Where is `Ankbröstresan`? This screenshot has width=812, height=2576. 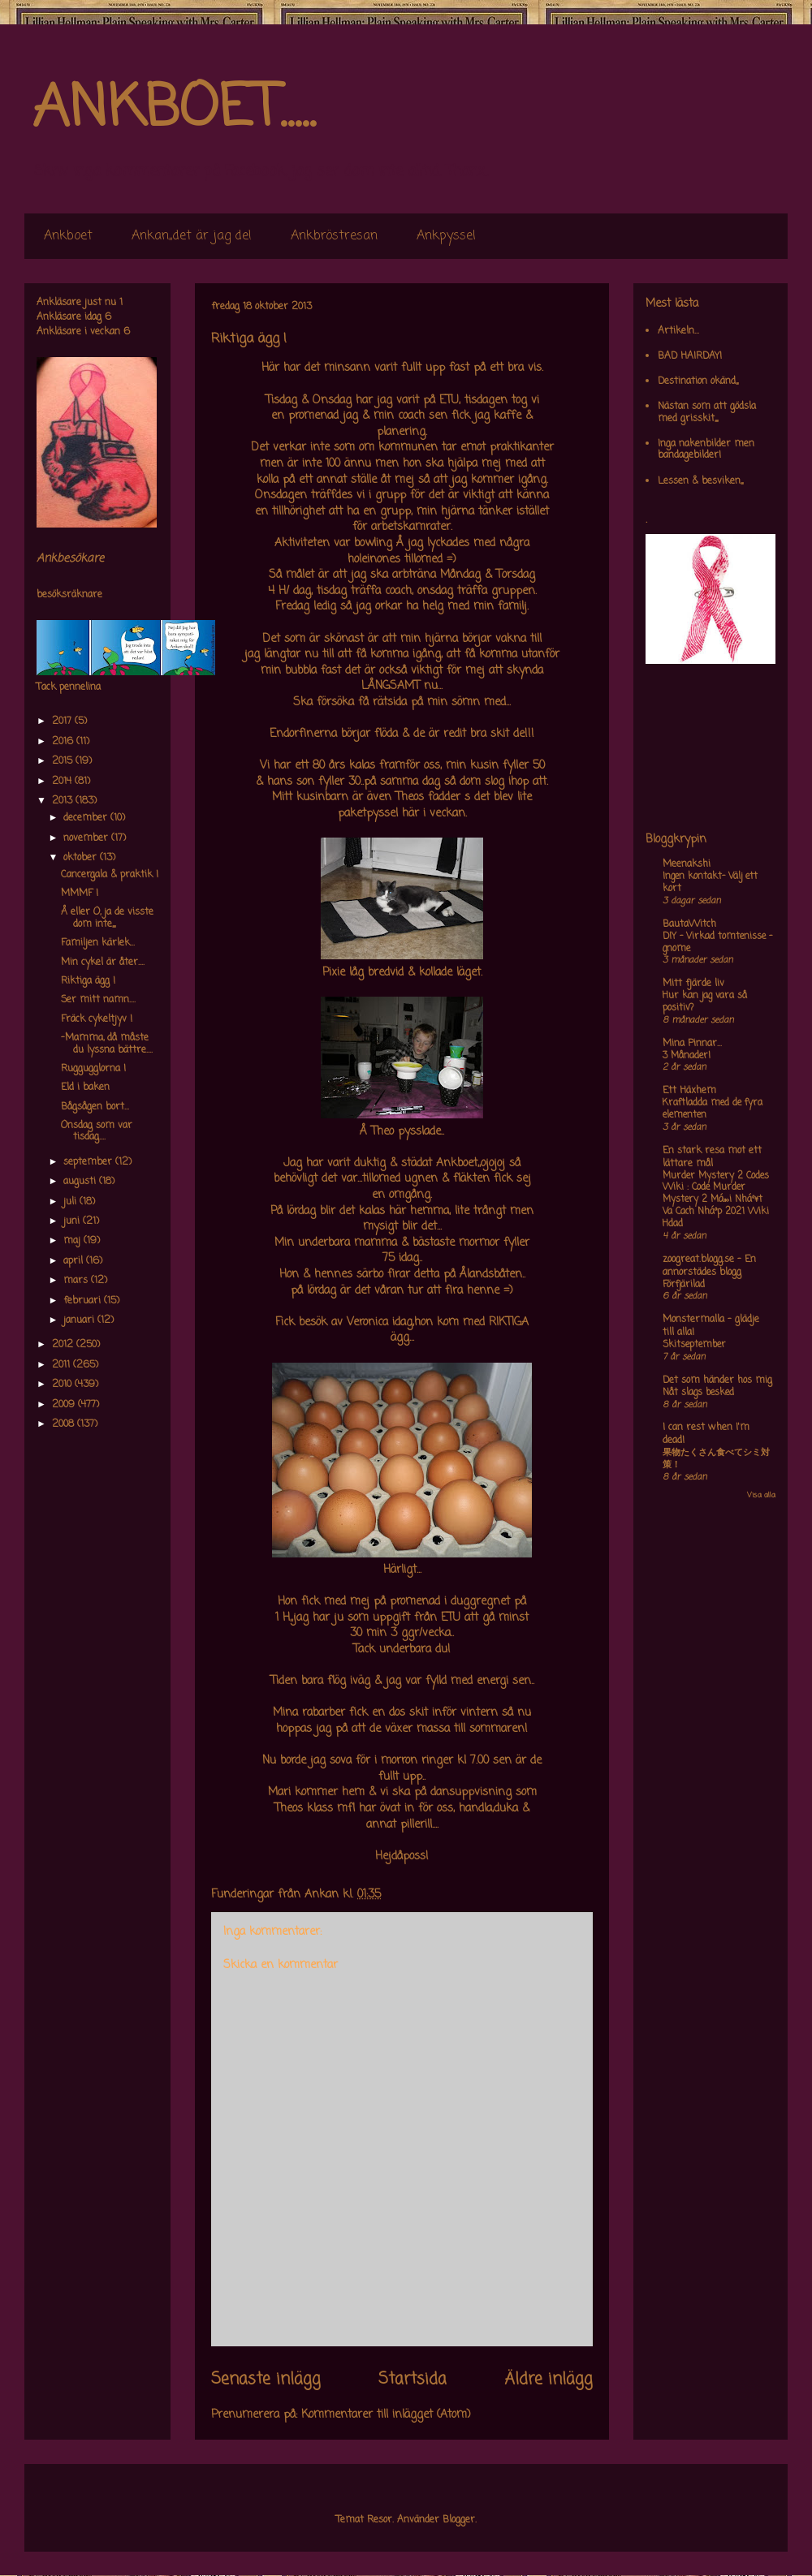
Ankbröstresan is located at coordinates (334, 236).